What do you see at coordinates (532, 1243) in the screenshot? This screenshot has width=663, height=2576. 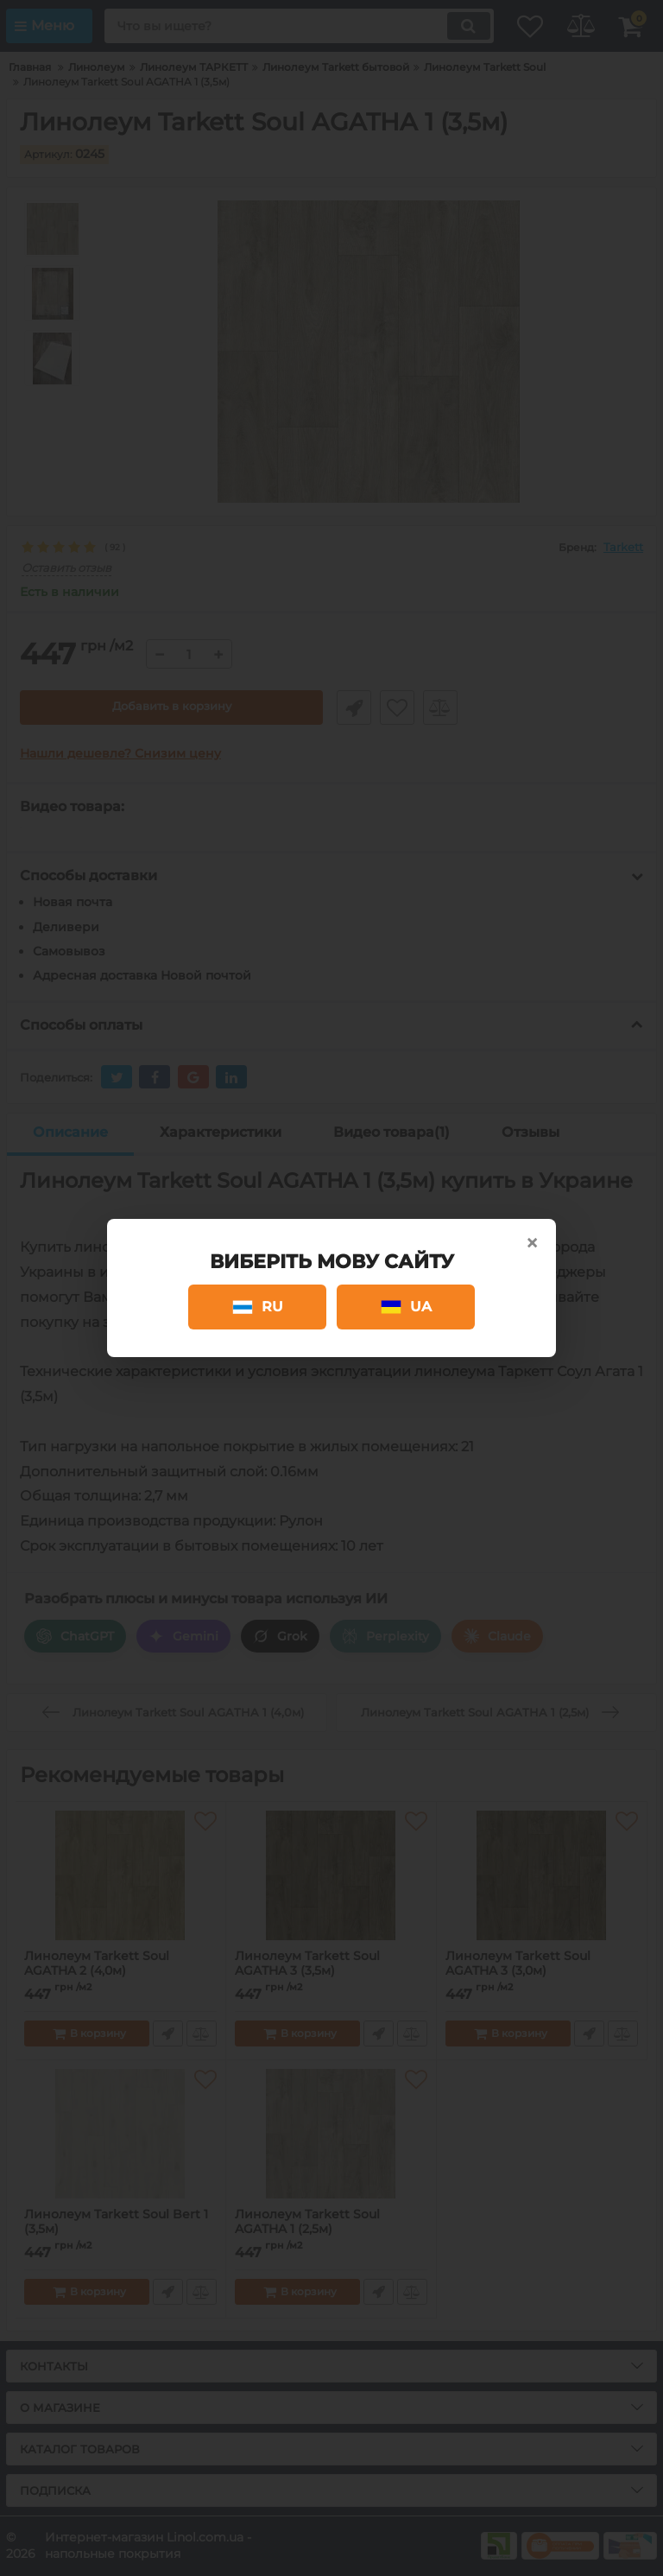 I see `× [Close]` at bounding box center [532, 1243].